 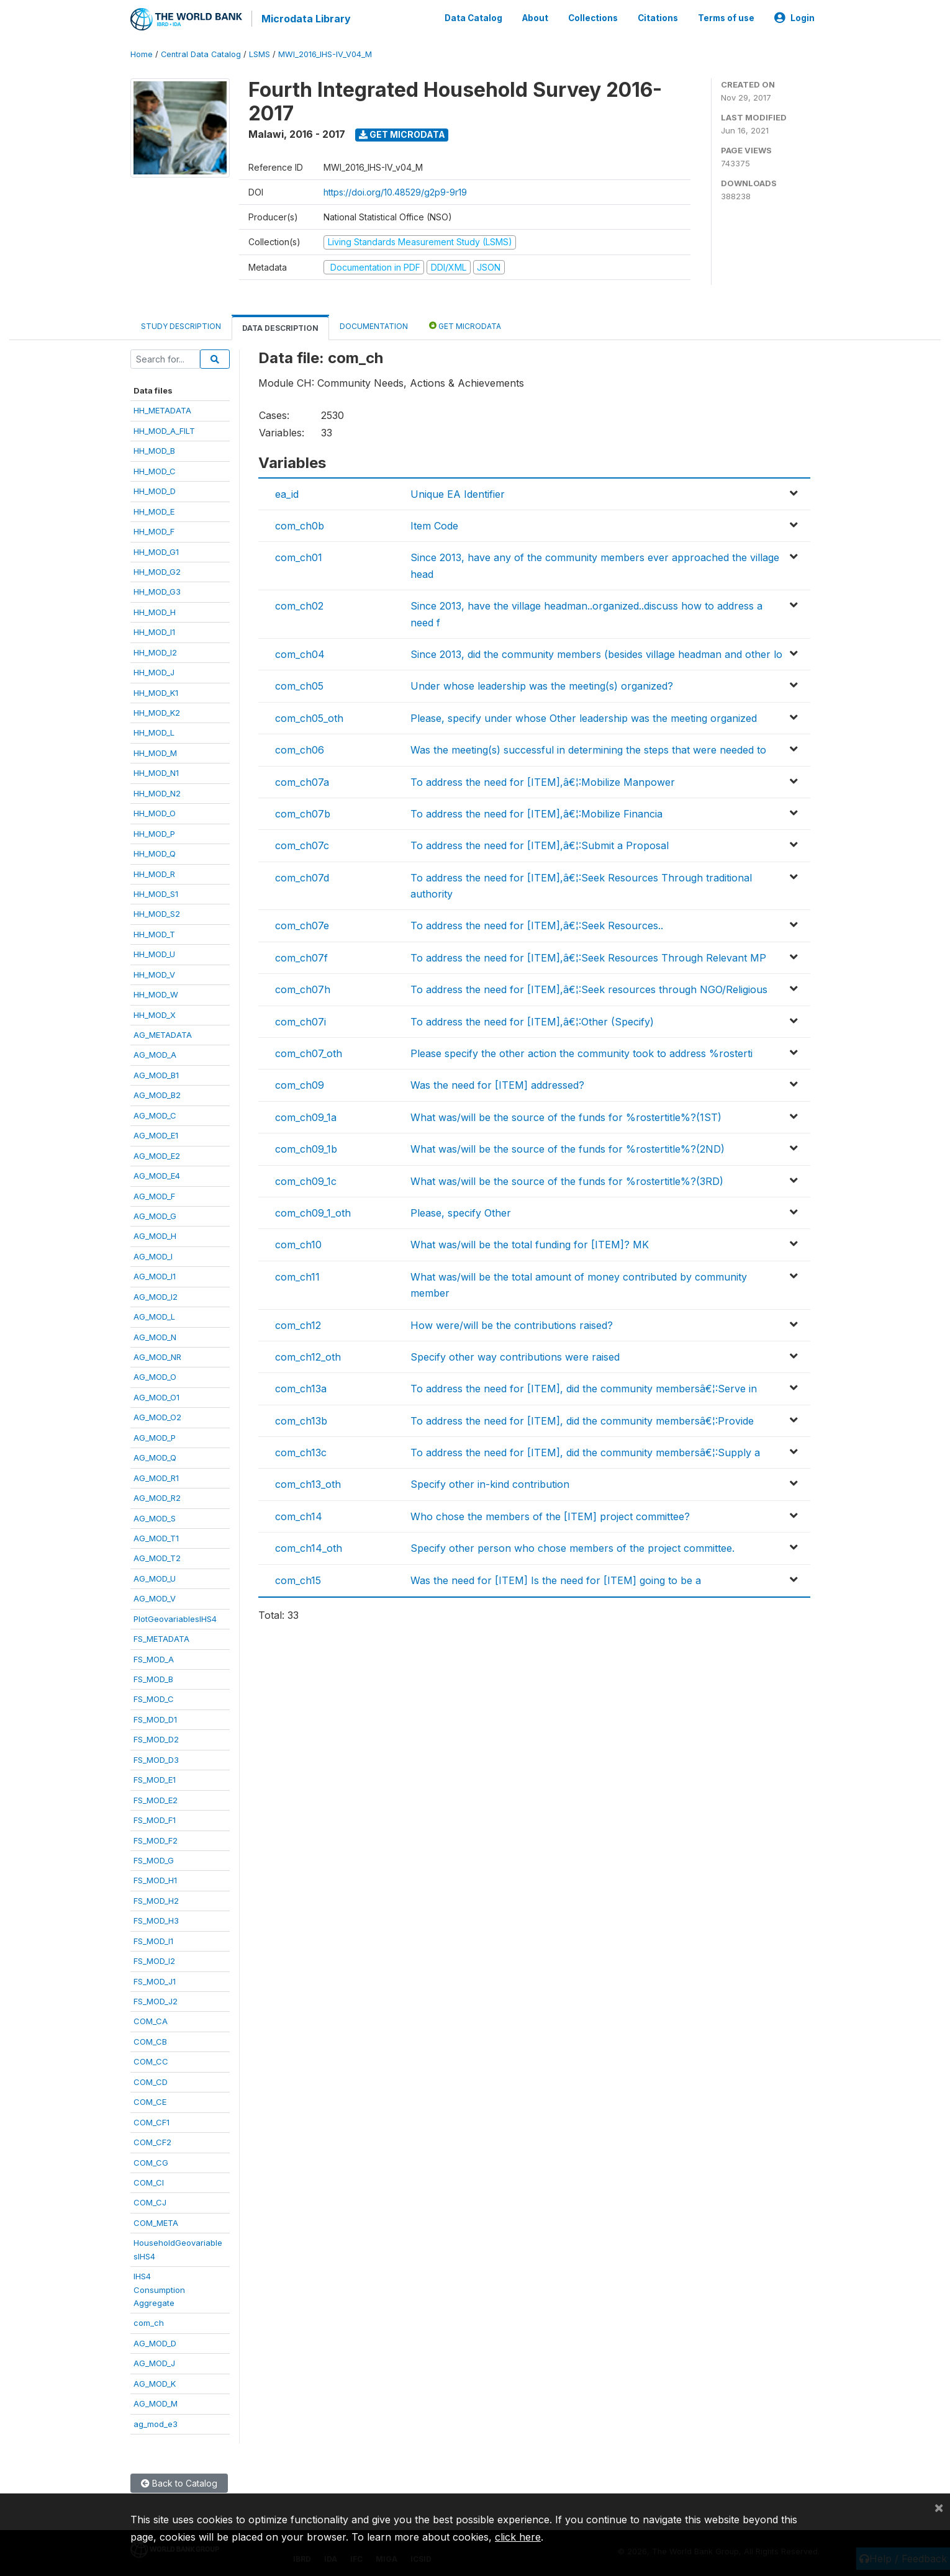 I want to click on AG_MOD_E2, so click(x=156, y=1154).